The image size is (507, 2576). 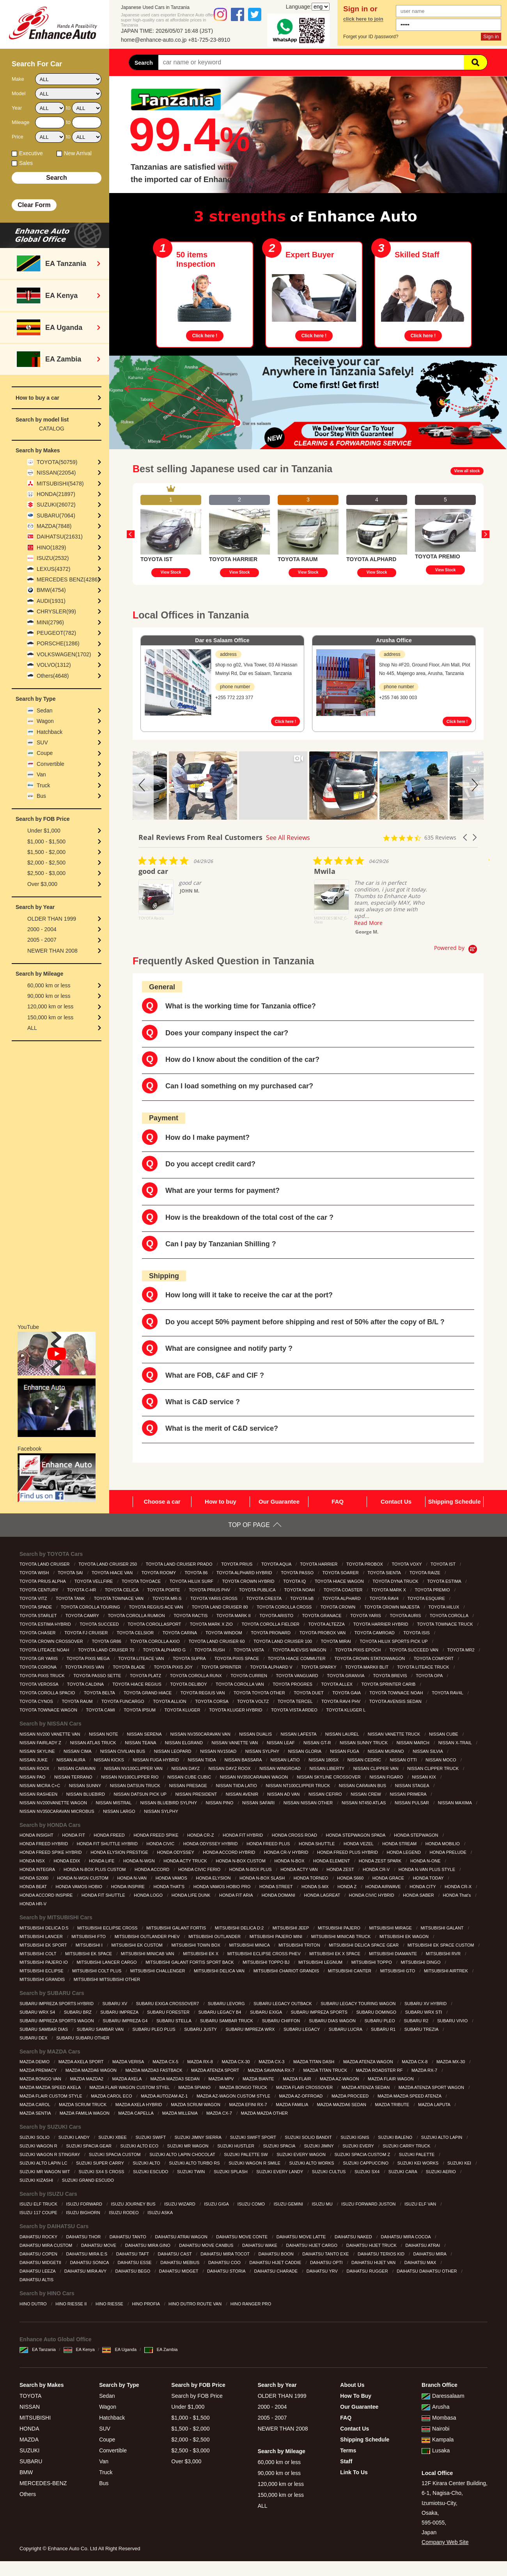 I want to click on TOYOTA PRONARD, so click(x=271, y=1632).